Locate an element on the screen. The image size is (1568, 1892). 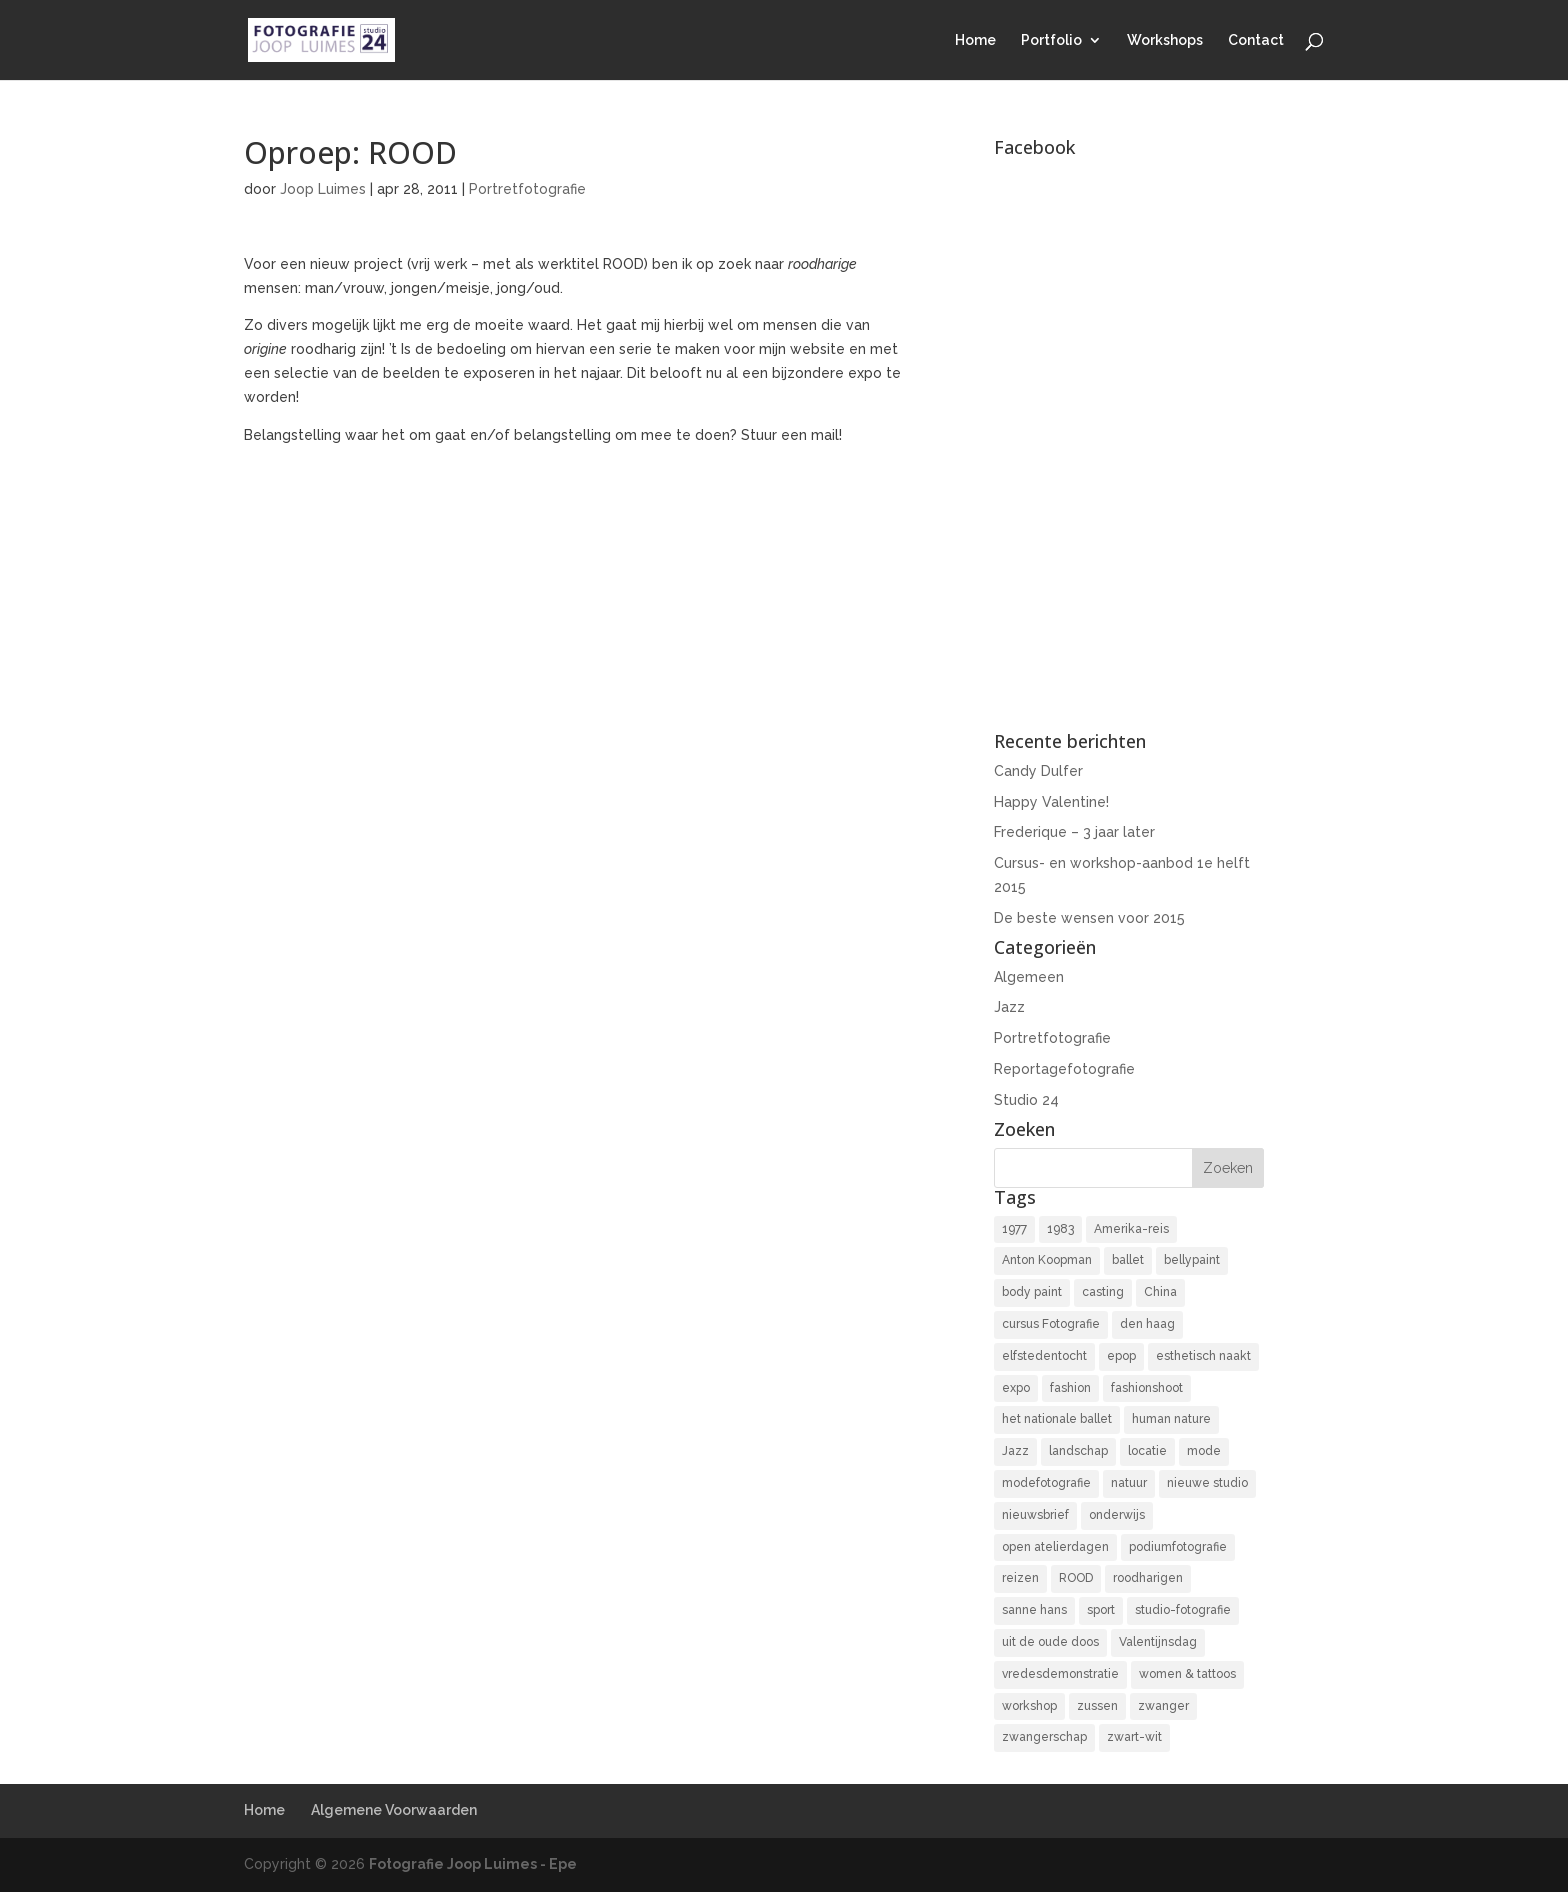
fashion [fashion (3 items)] is located at coordinates (1070, 1388).